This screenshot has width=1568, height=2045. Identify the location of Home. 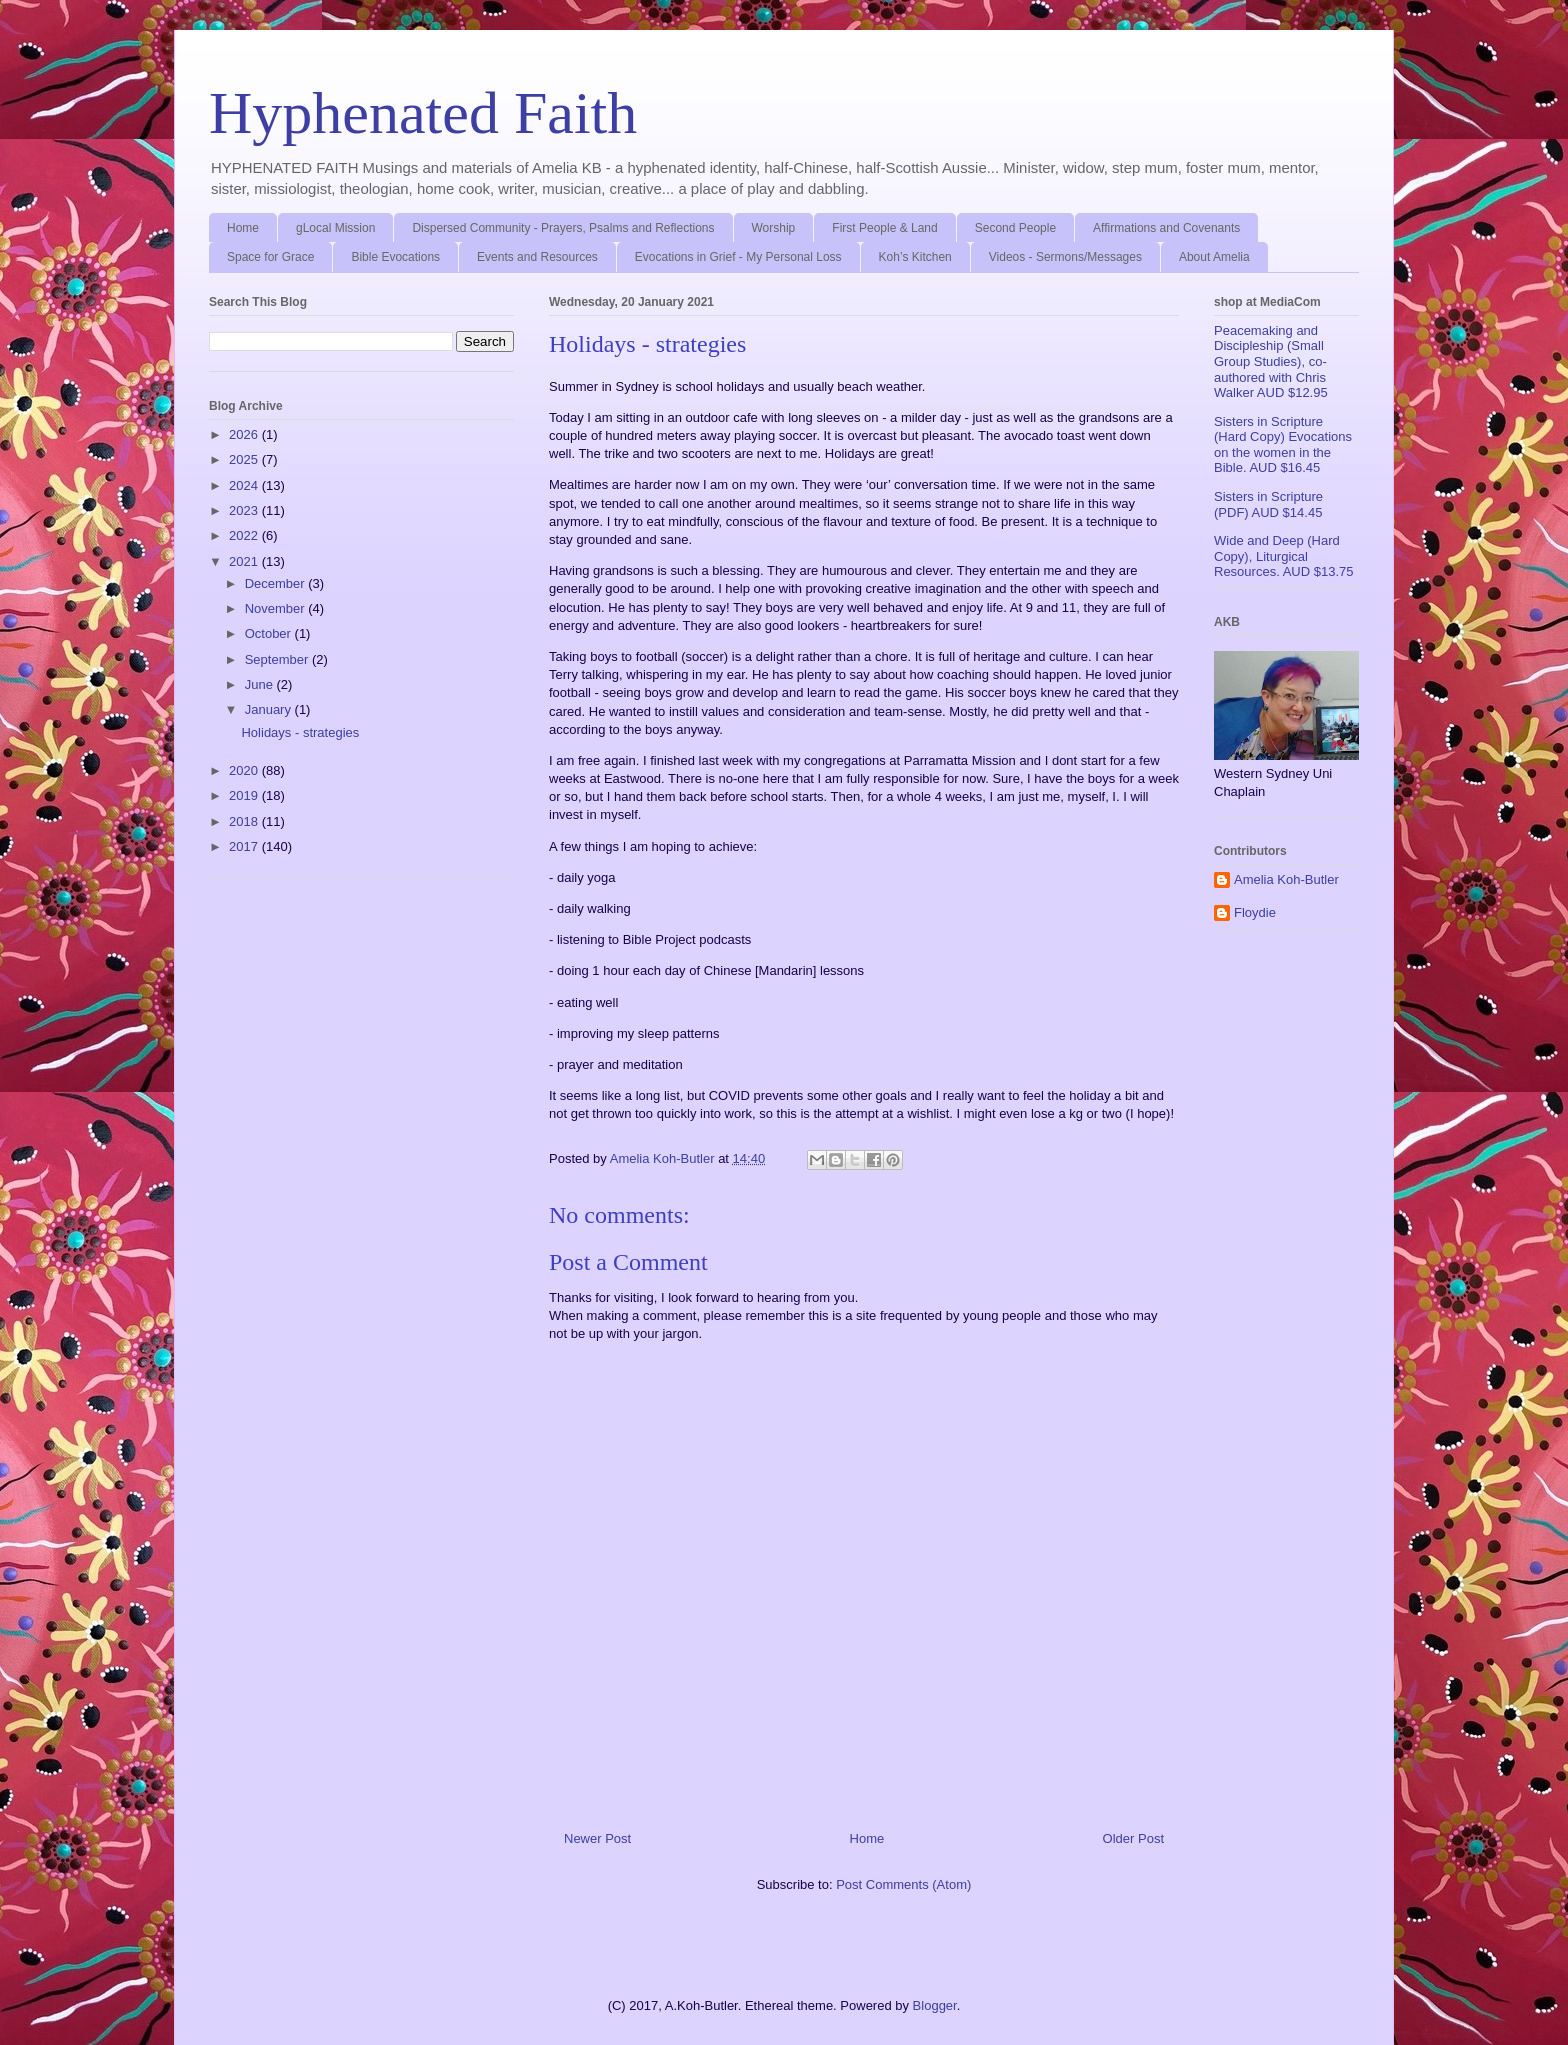
(243, 228).